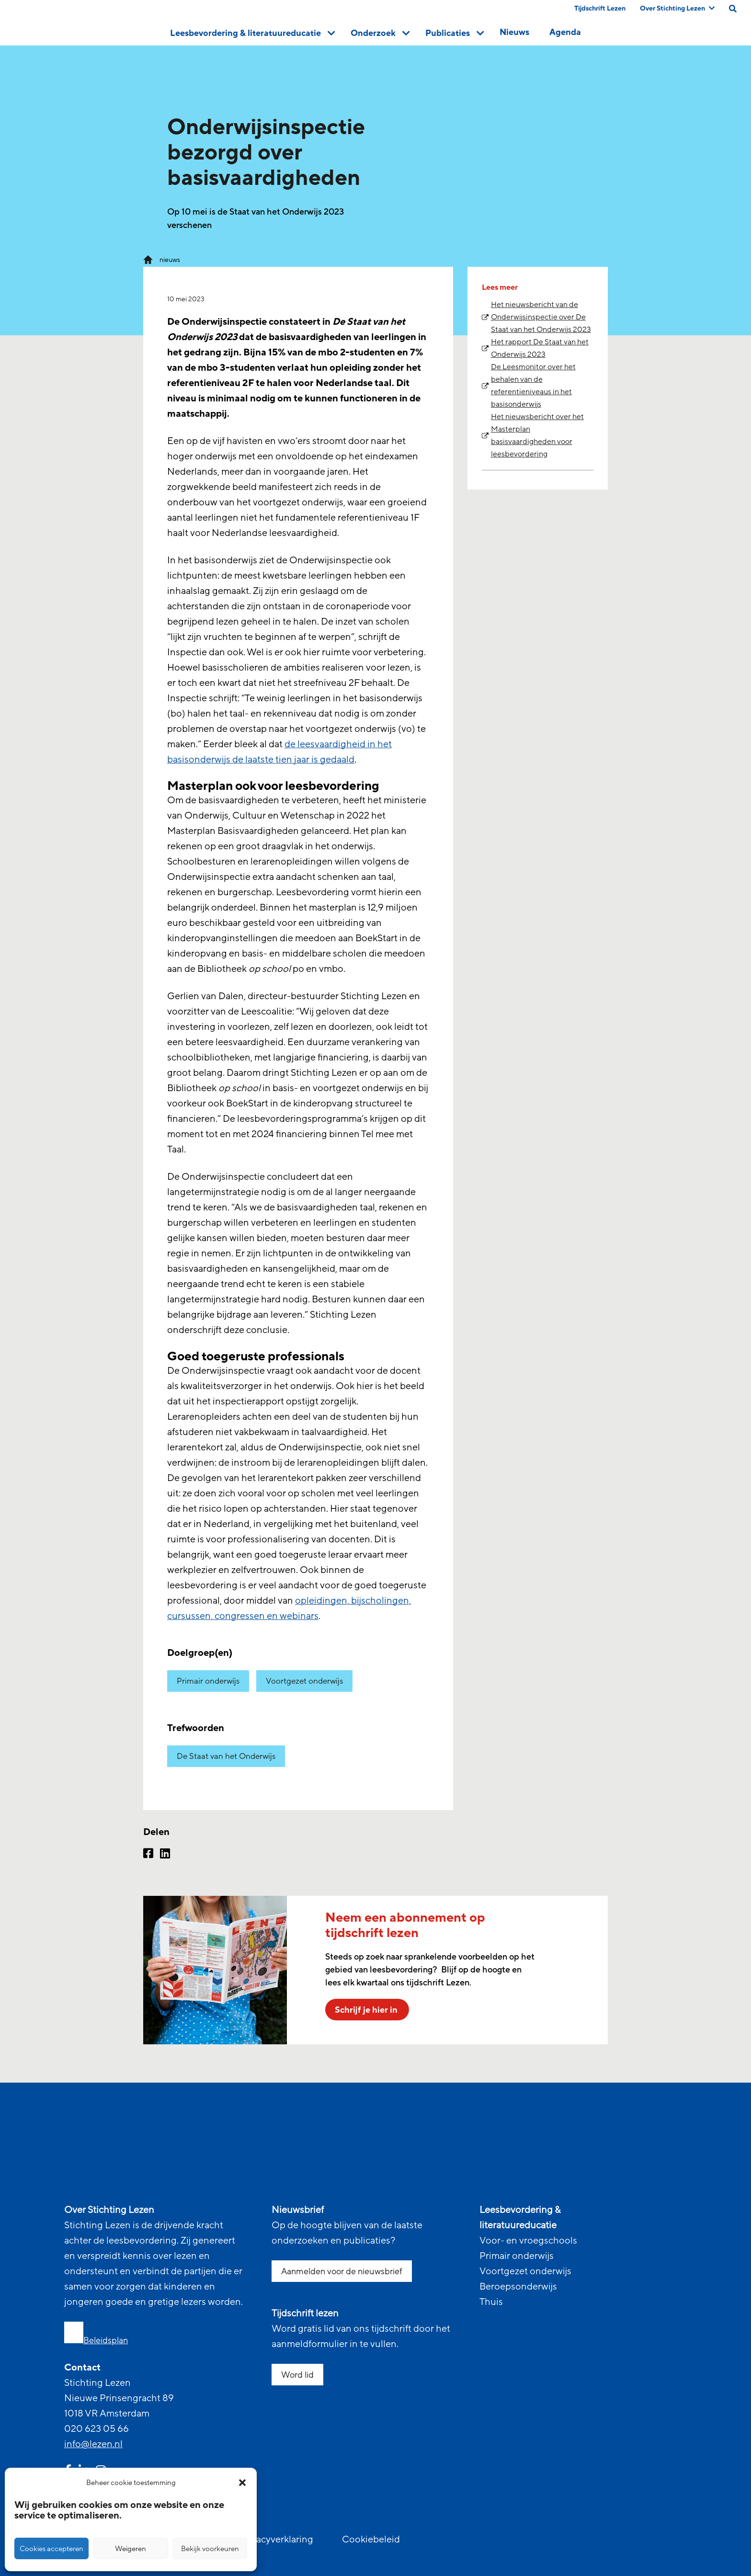  Describe the element at coordinates (208, 1681) in the screenshot. I see `Primair onderwijs` at that location.